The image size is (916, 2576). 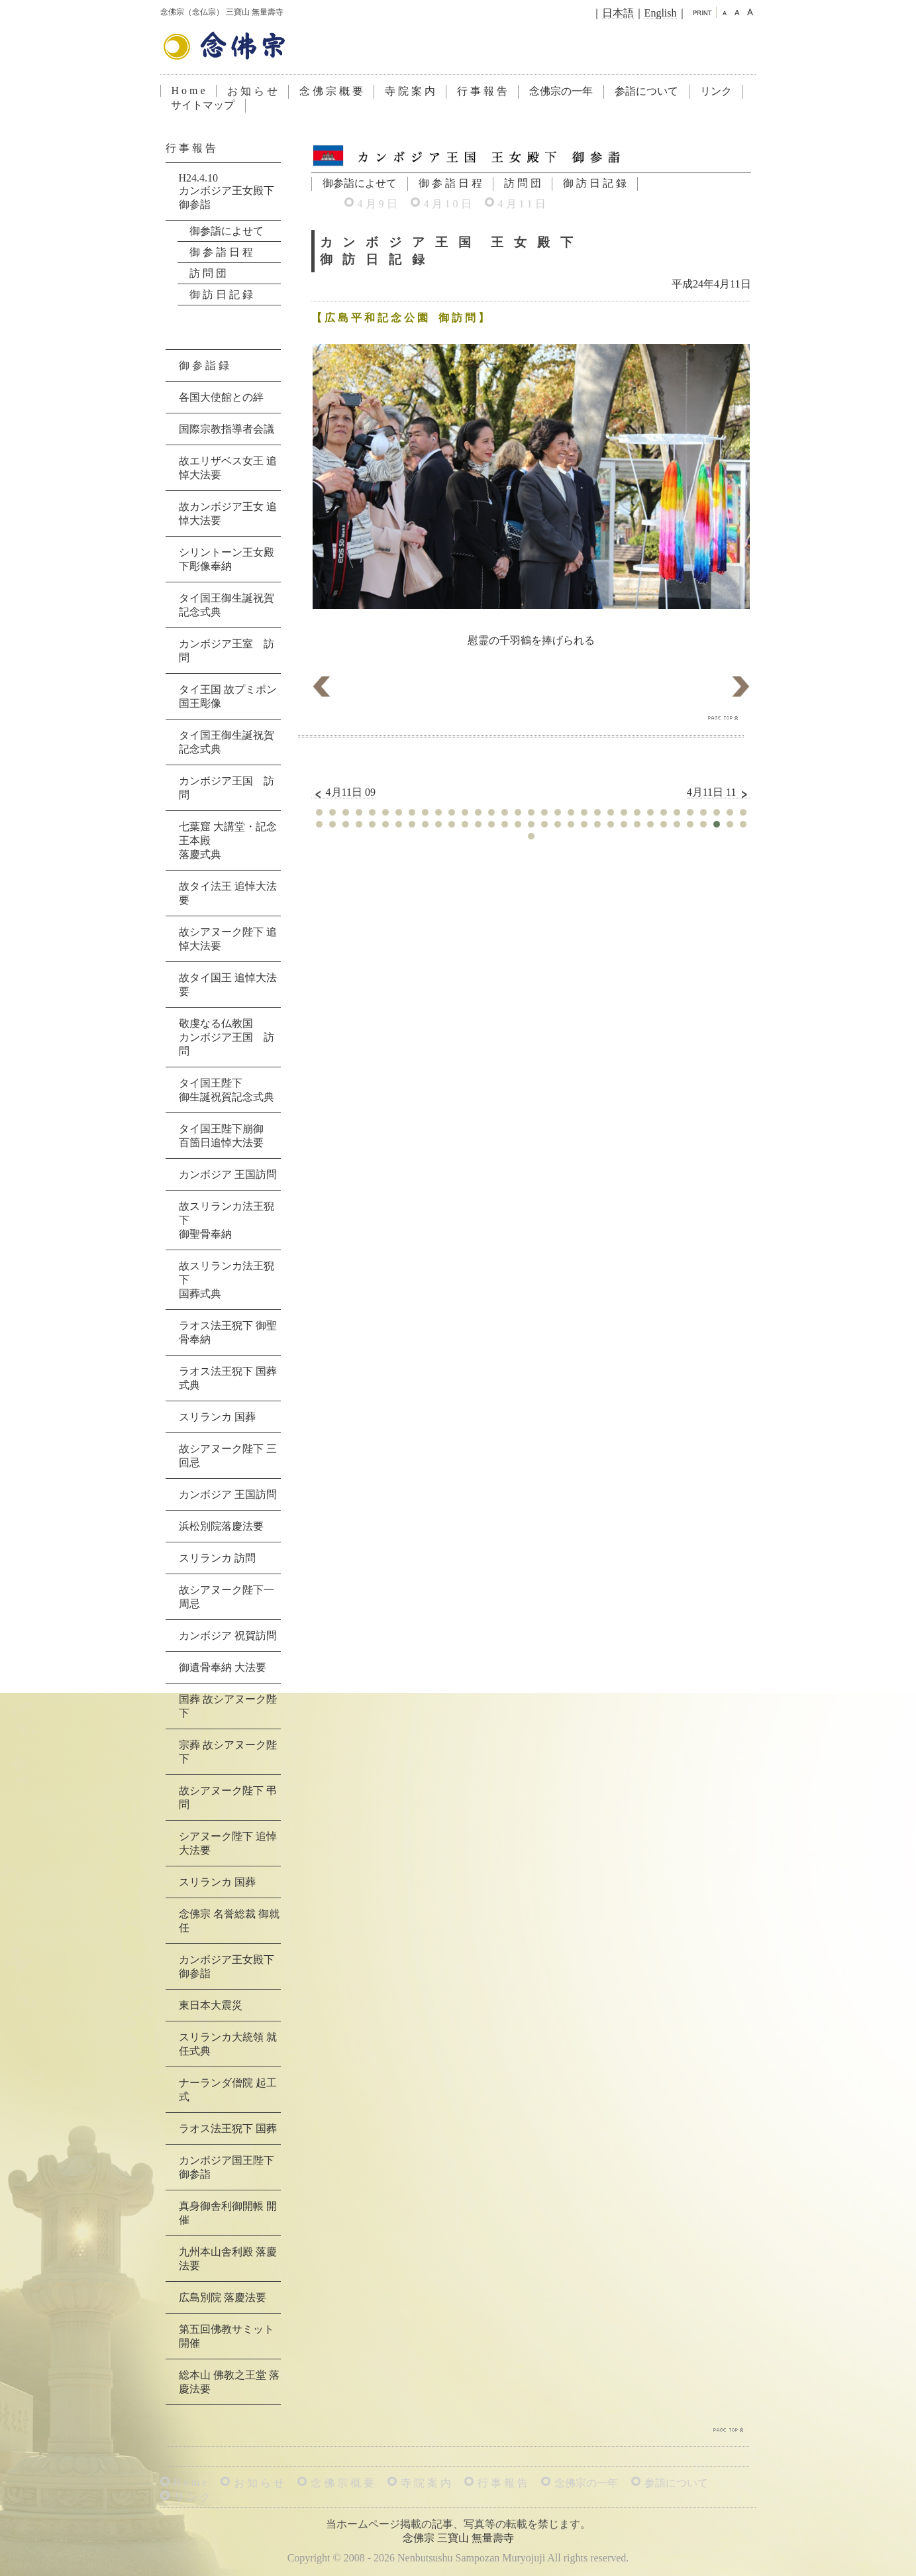 I want to click on English, so click(x=660, y=13).